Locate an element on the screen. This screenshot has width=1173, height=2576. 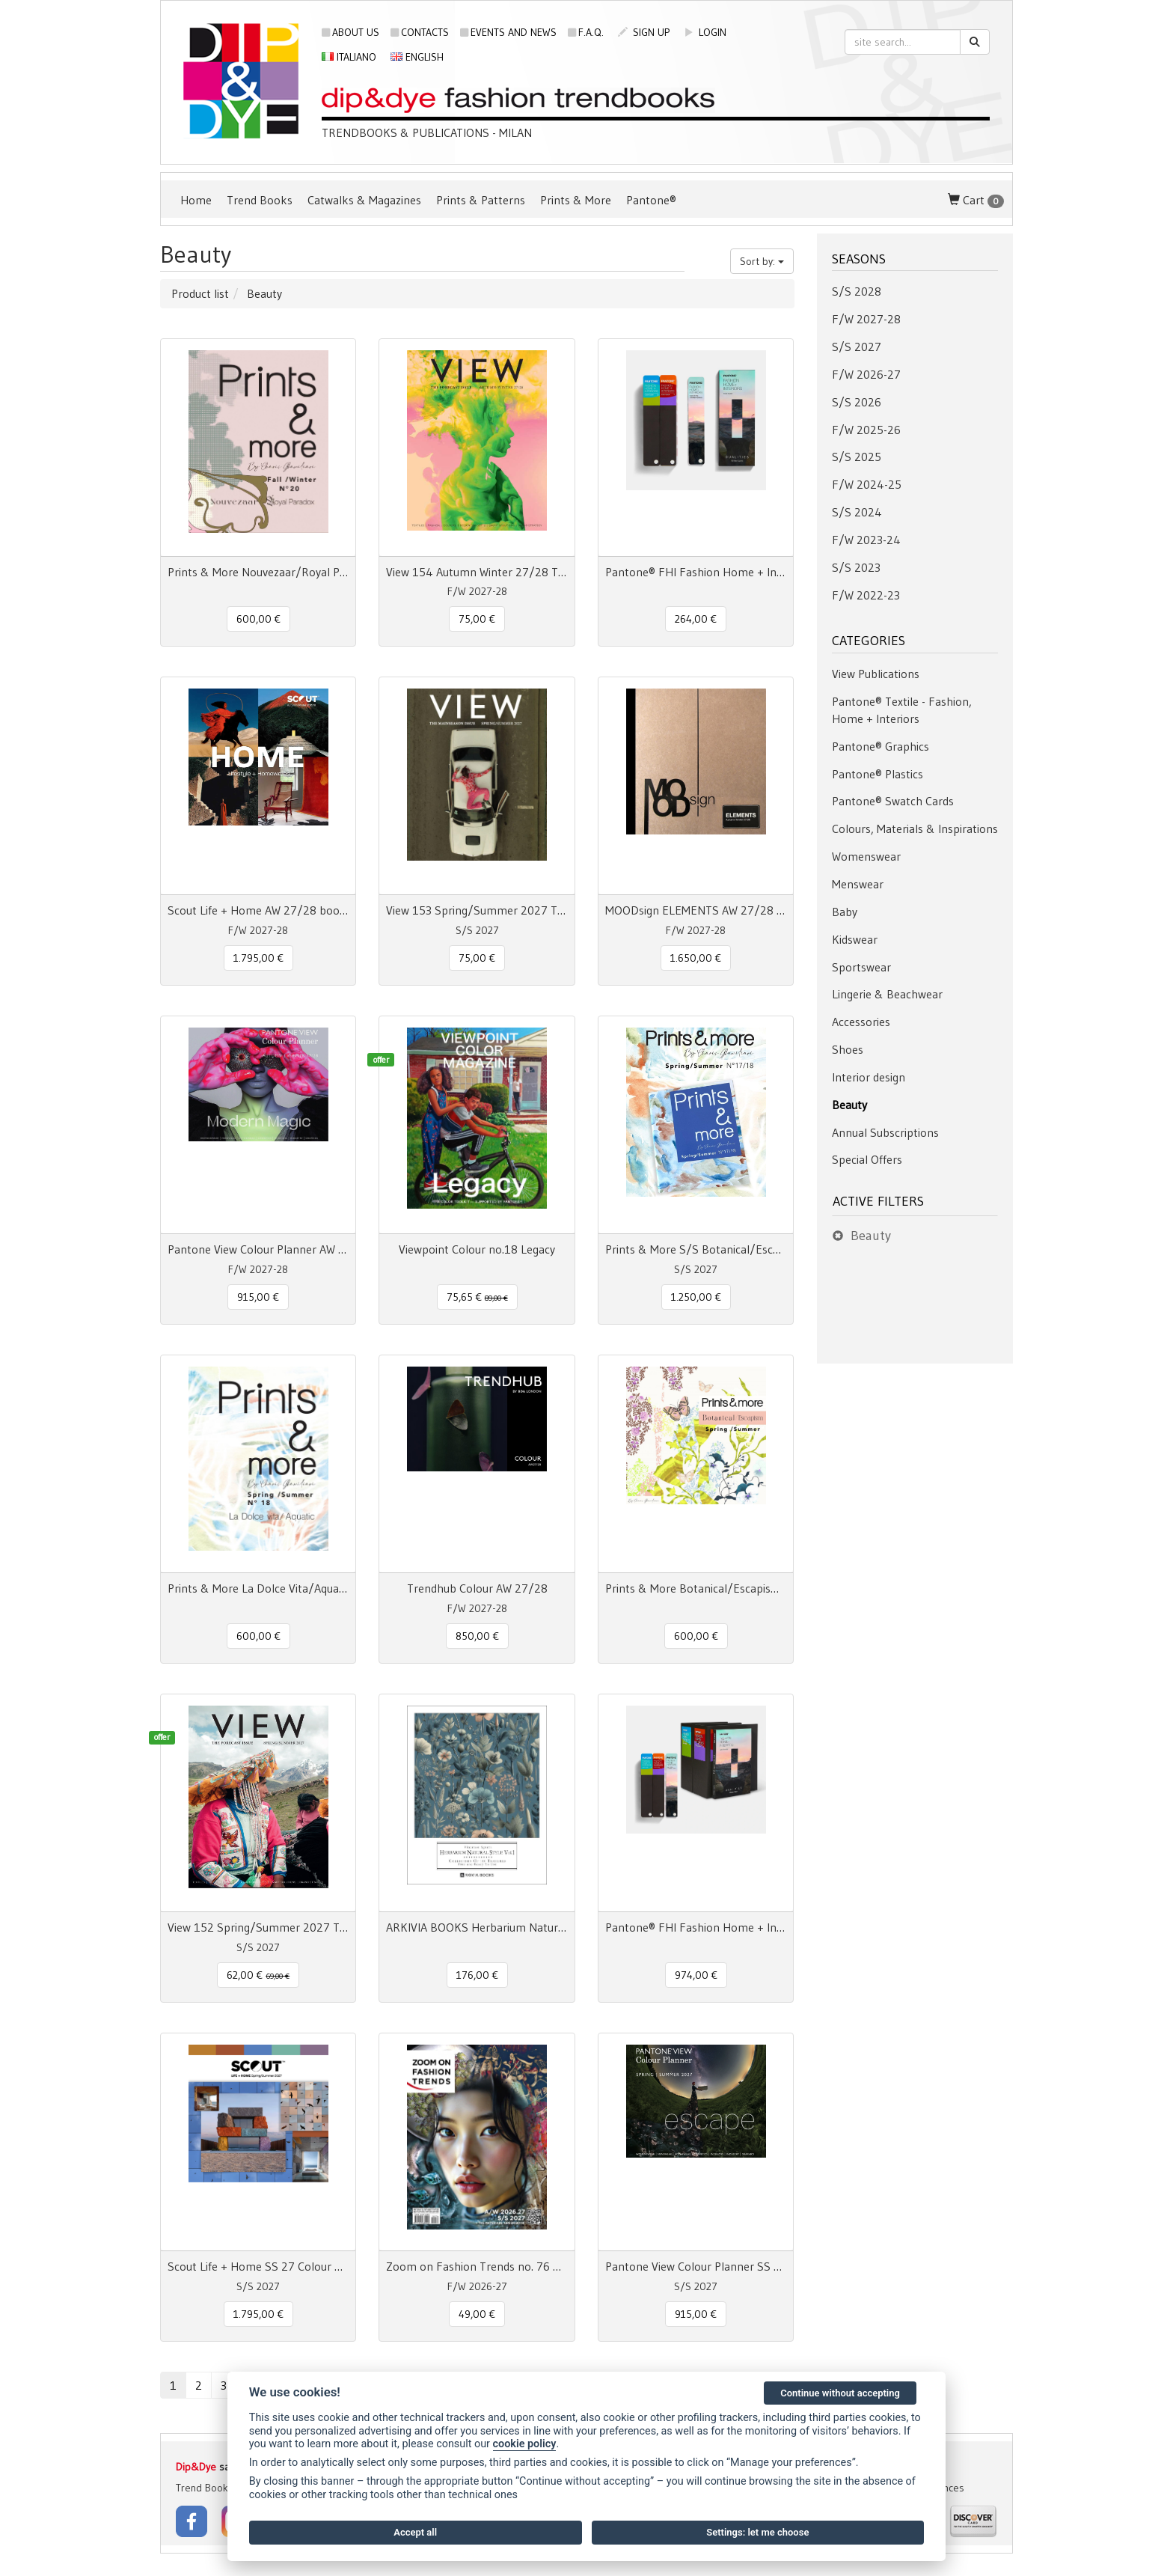
600,00 € [button] is located at coordinates (258, 619).